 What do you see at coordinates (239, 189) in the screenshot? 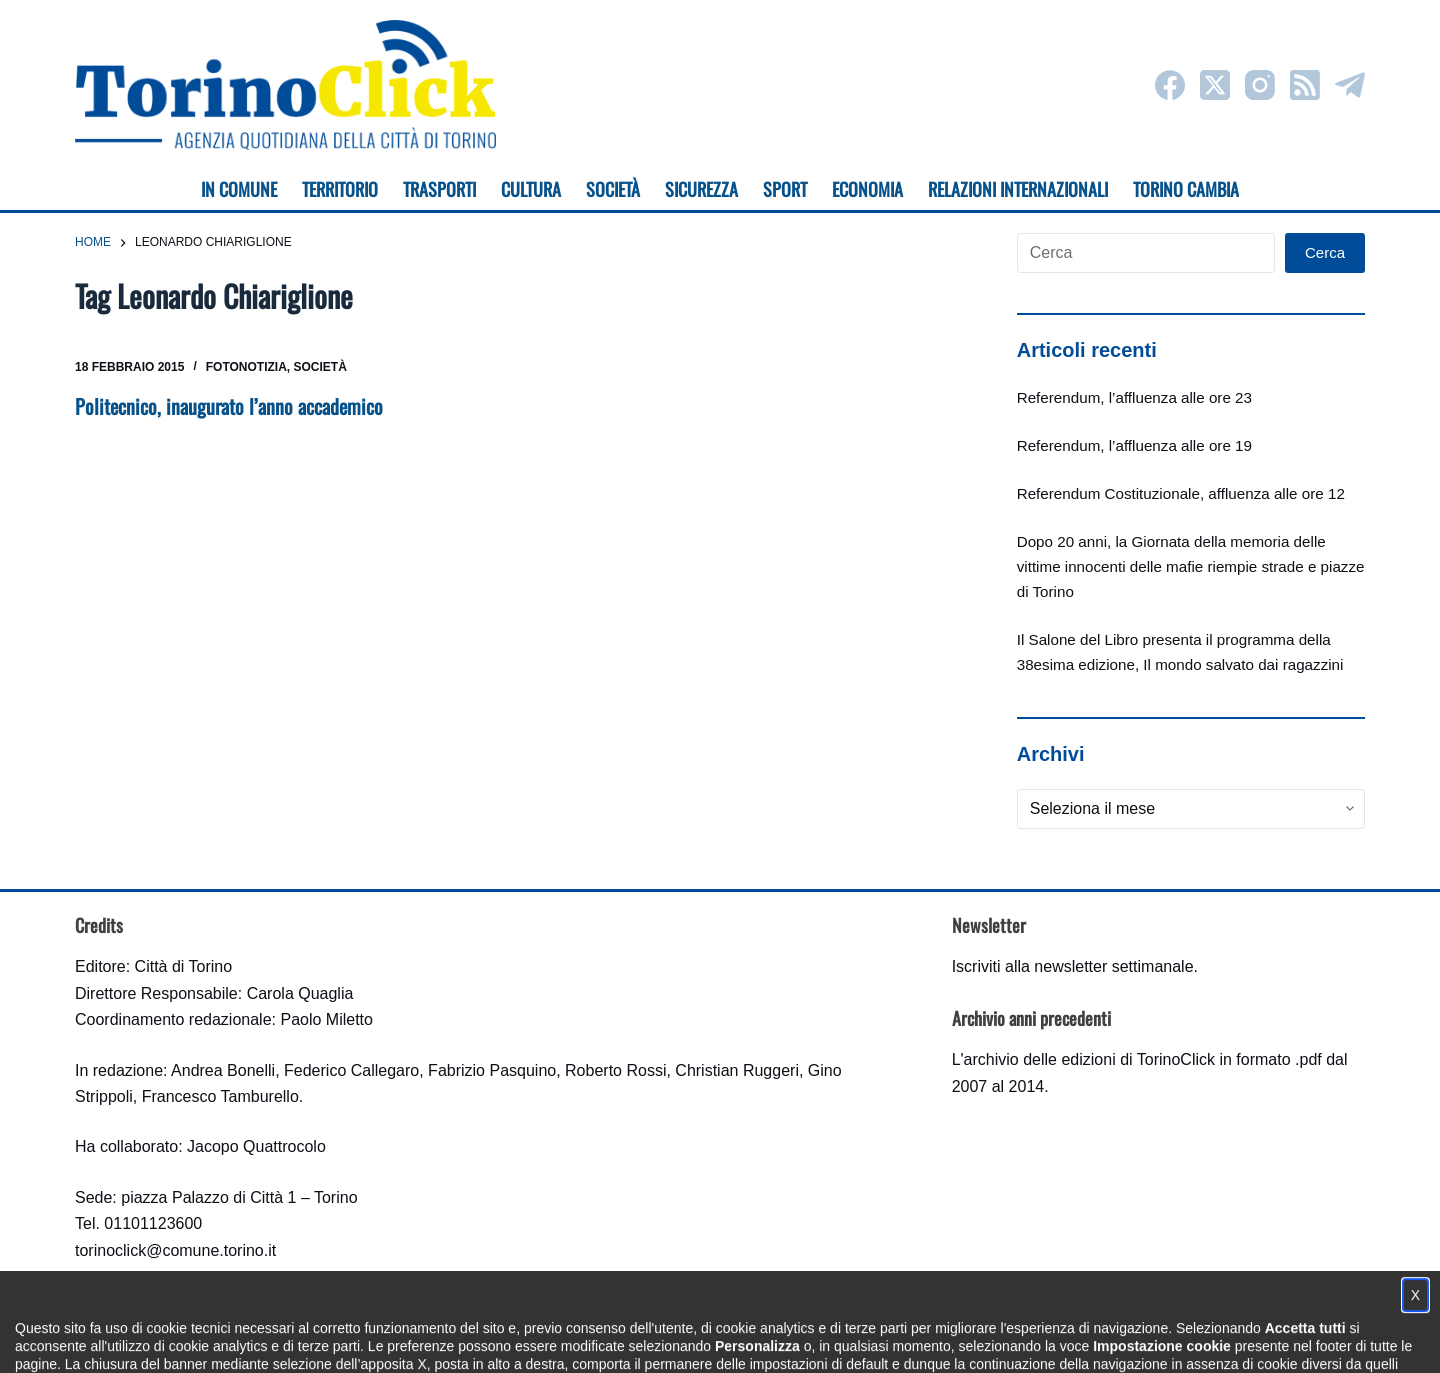
I see `In Comune [menuitem]` at bounding box center [239, 189].